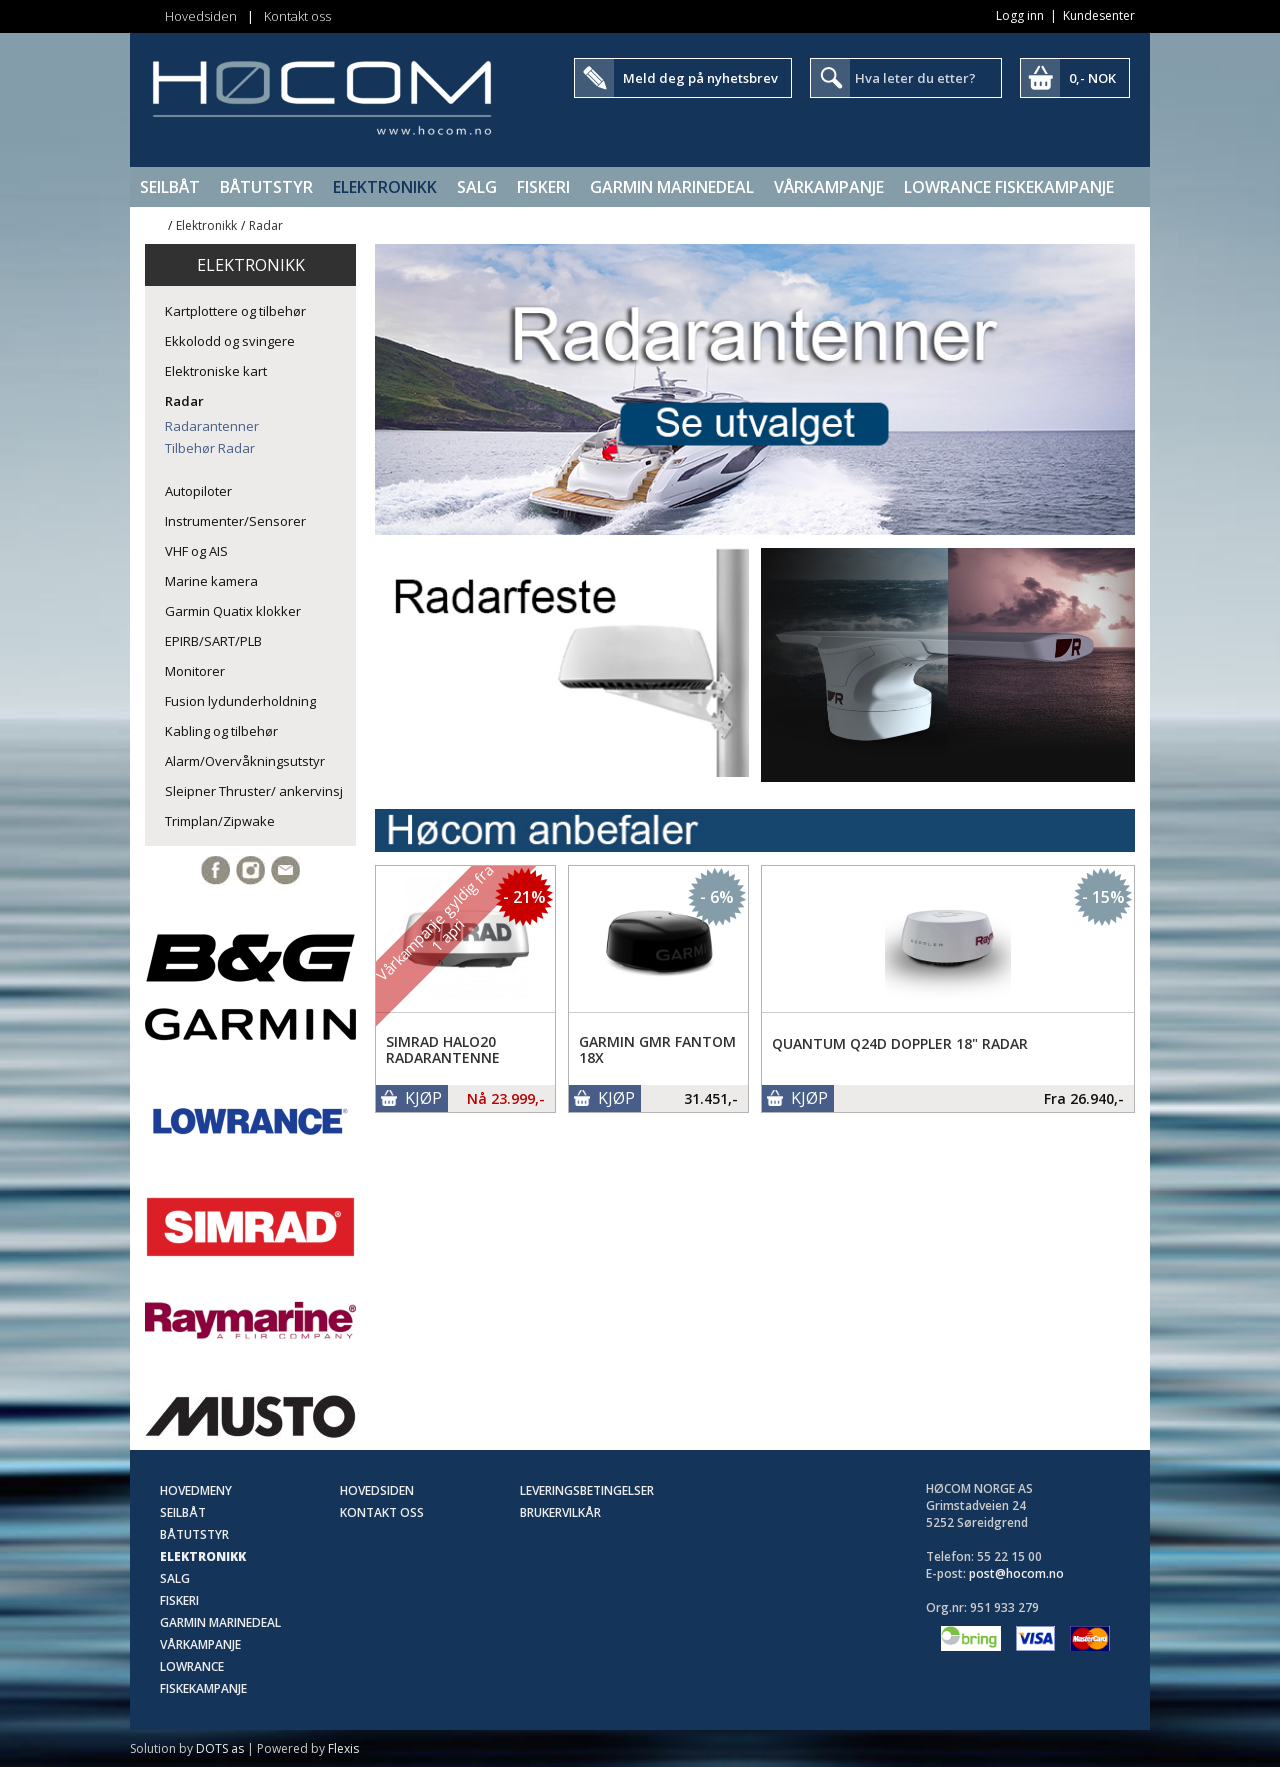 This screenshot has height=1767, width=1280. What do you see at coordinates (196, 1490) in the screenshot?
I see `Hovedmeny` at bounding box center [196, 1490].